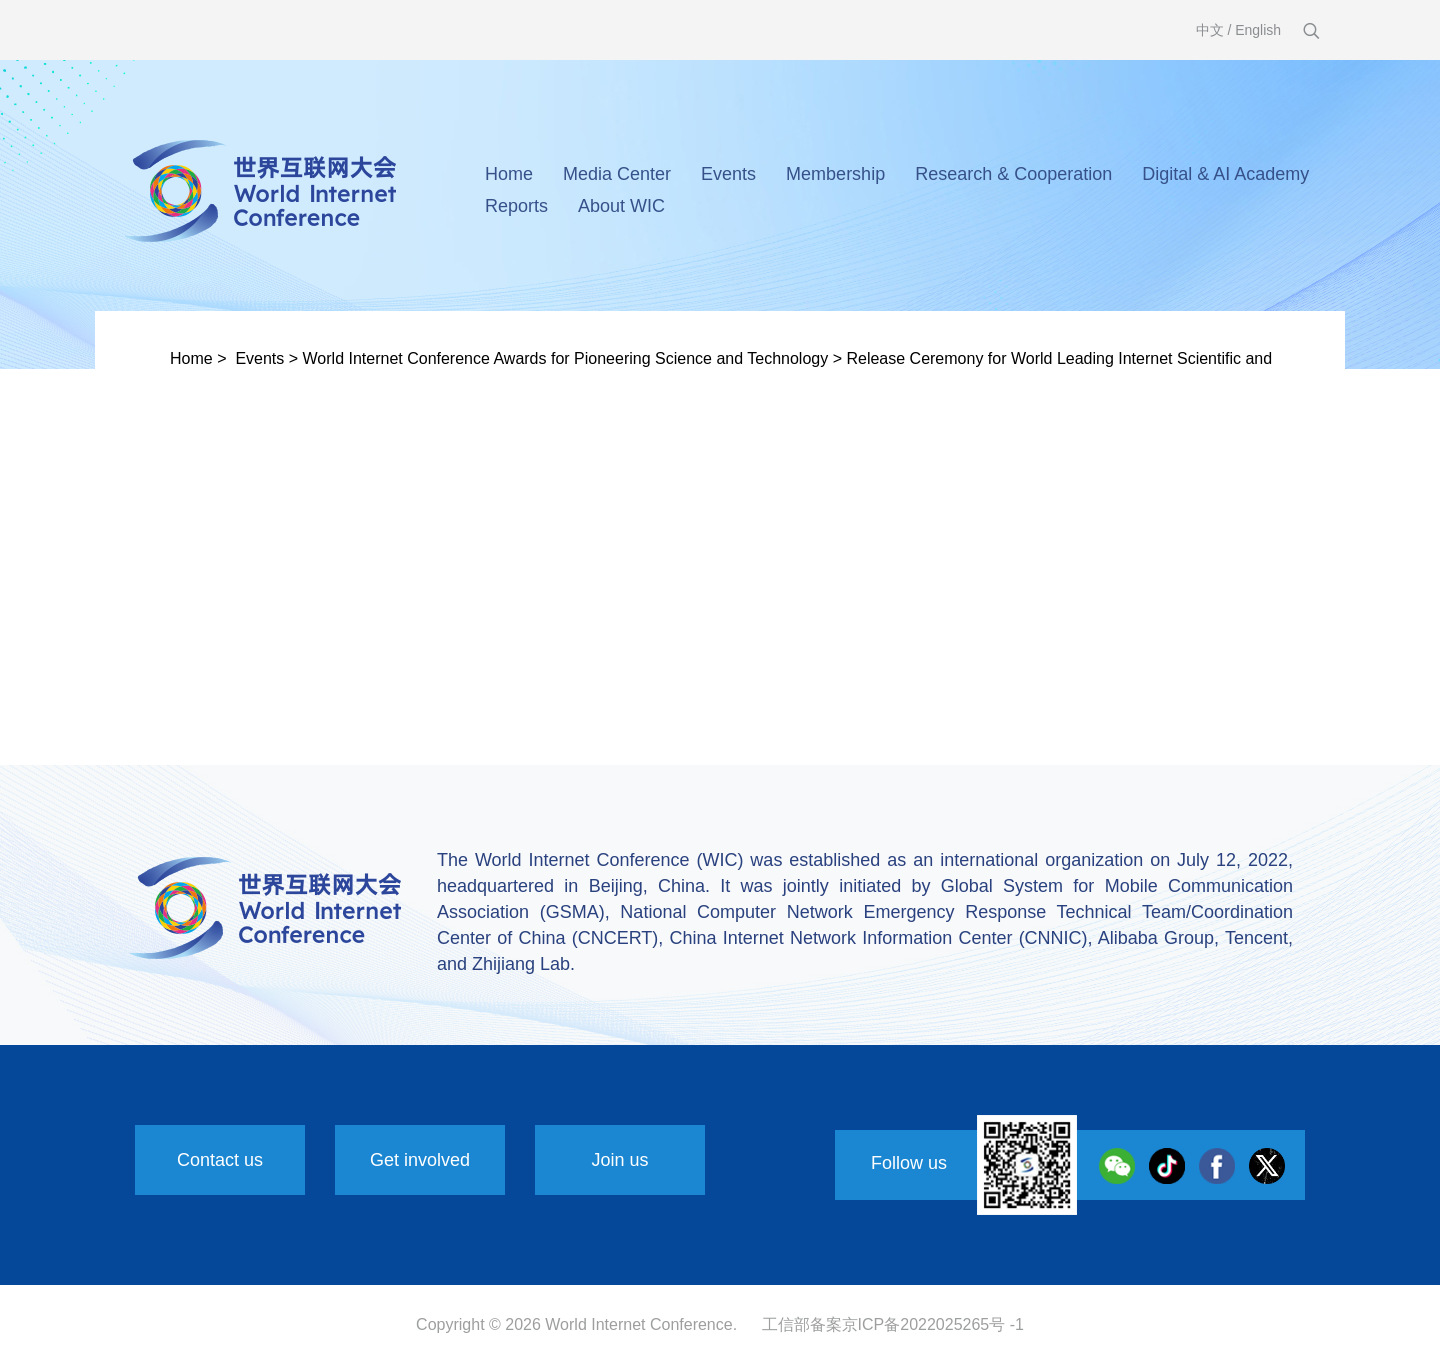  Describe the element at coordinates (835, 174) in the screenshot. I see `Membership` at that location.